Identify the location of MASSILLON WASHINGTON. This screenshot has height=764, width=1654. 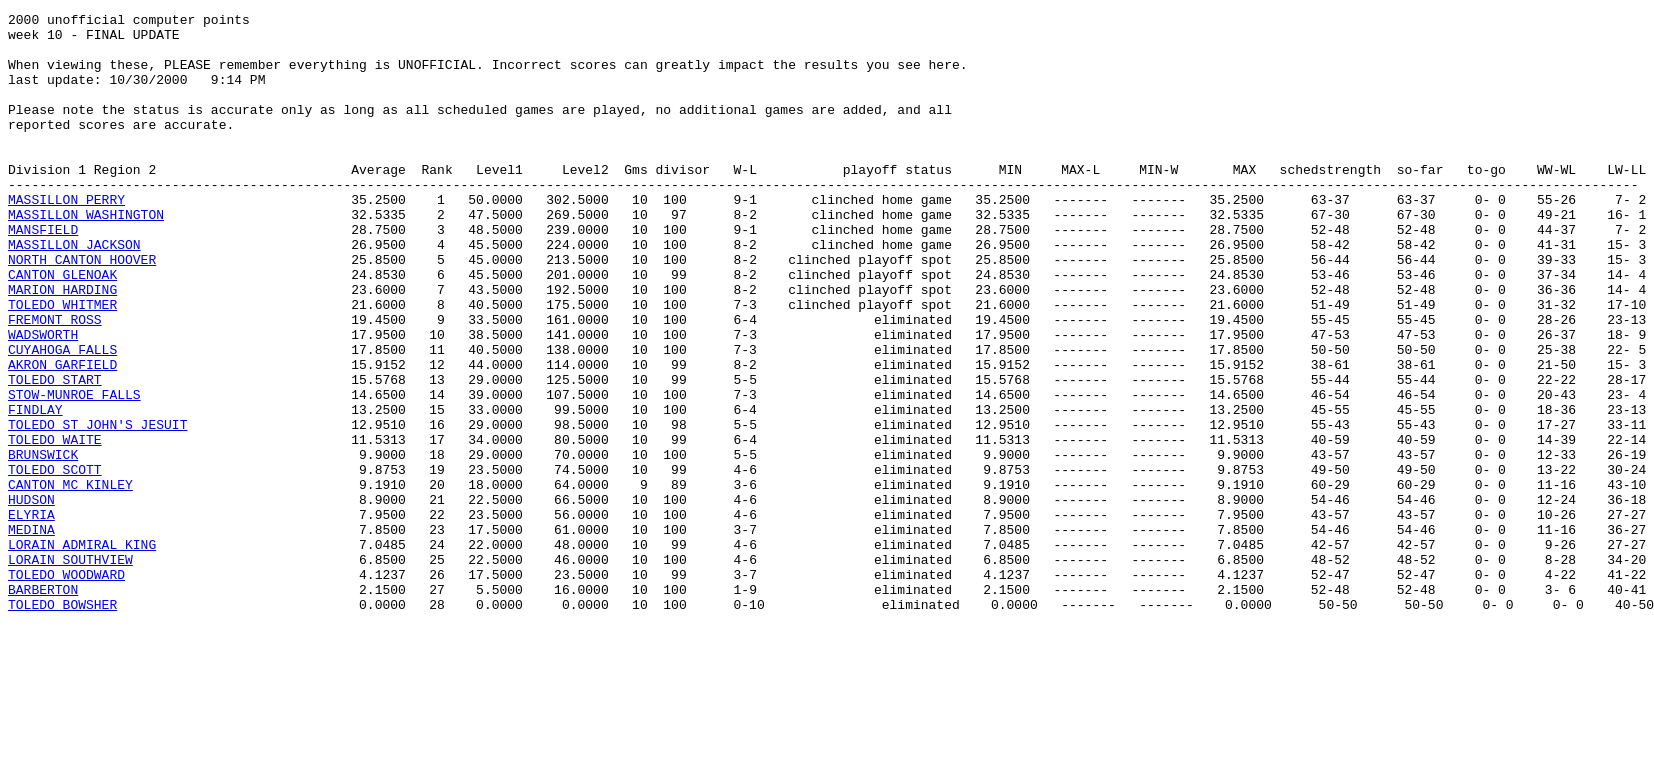
(86, 256).